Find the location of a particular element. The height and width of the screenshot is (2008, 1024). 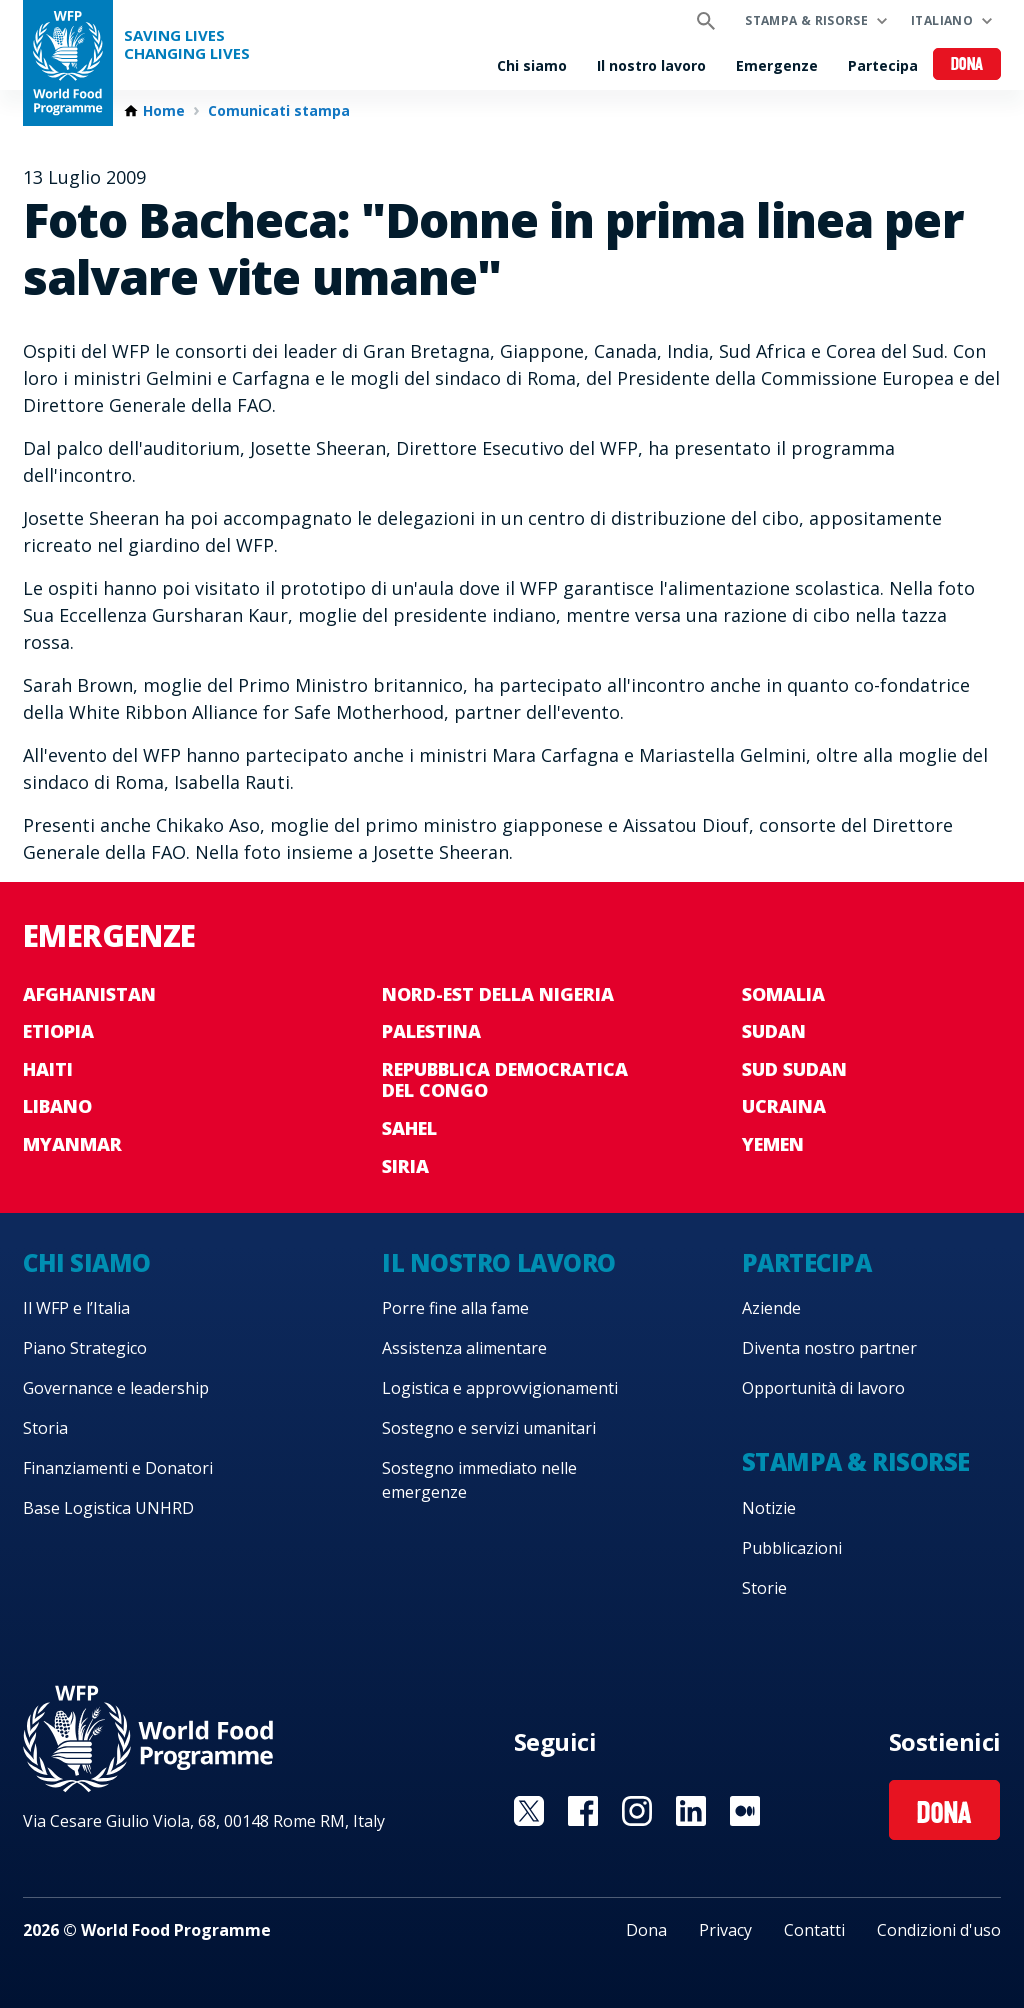

Stampa & risorse is located at coordinates (806, 20).